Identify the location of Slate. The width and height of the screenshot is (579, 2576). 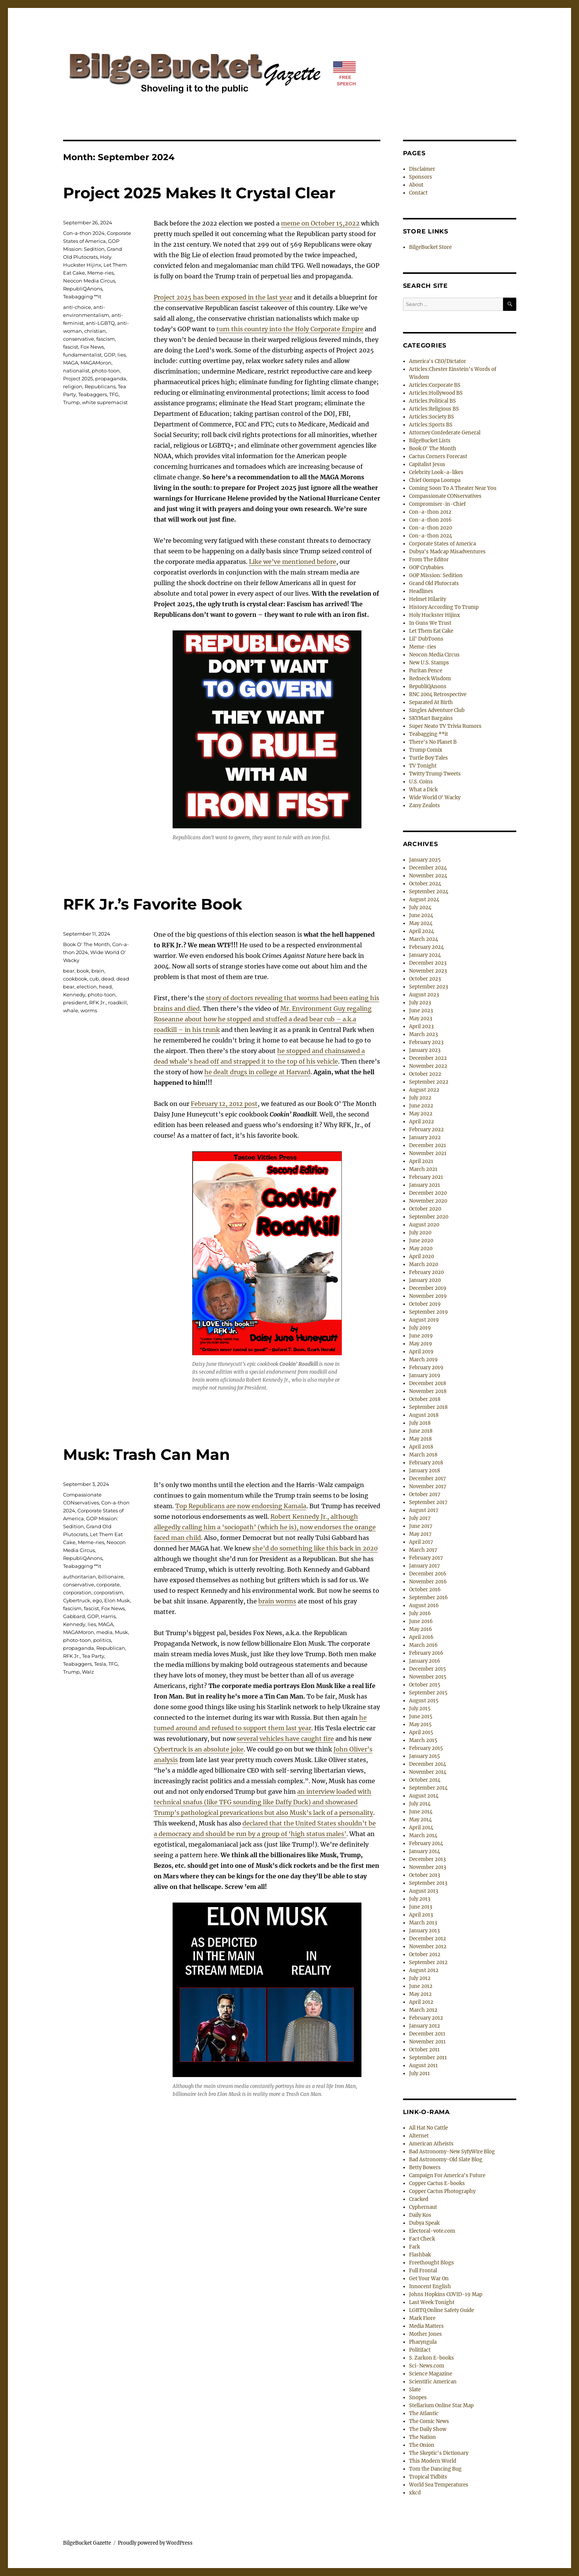
(415, 2389).